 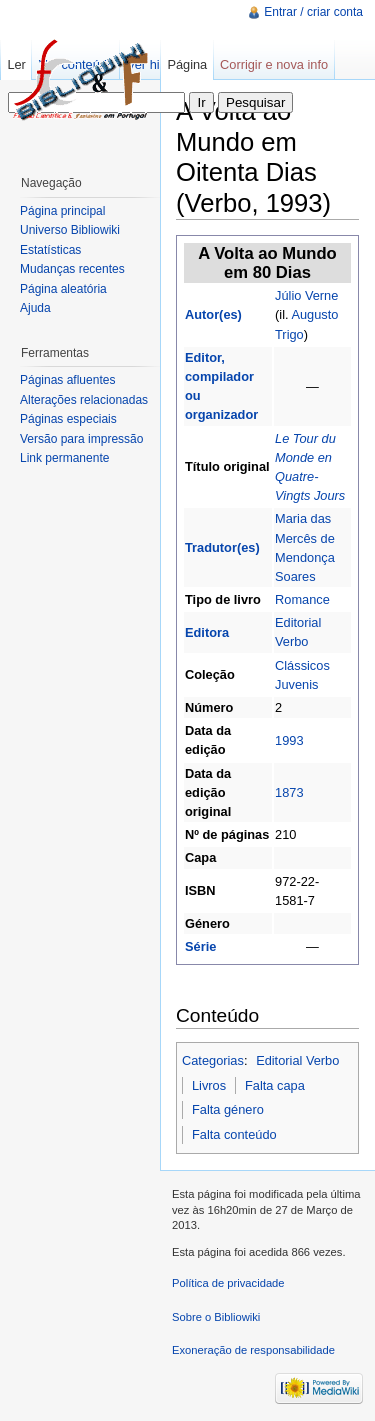 I want to click on Corrigir e nova info, so click(x=274, y=64).